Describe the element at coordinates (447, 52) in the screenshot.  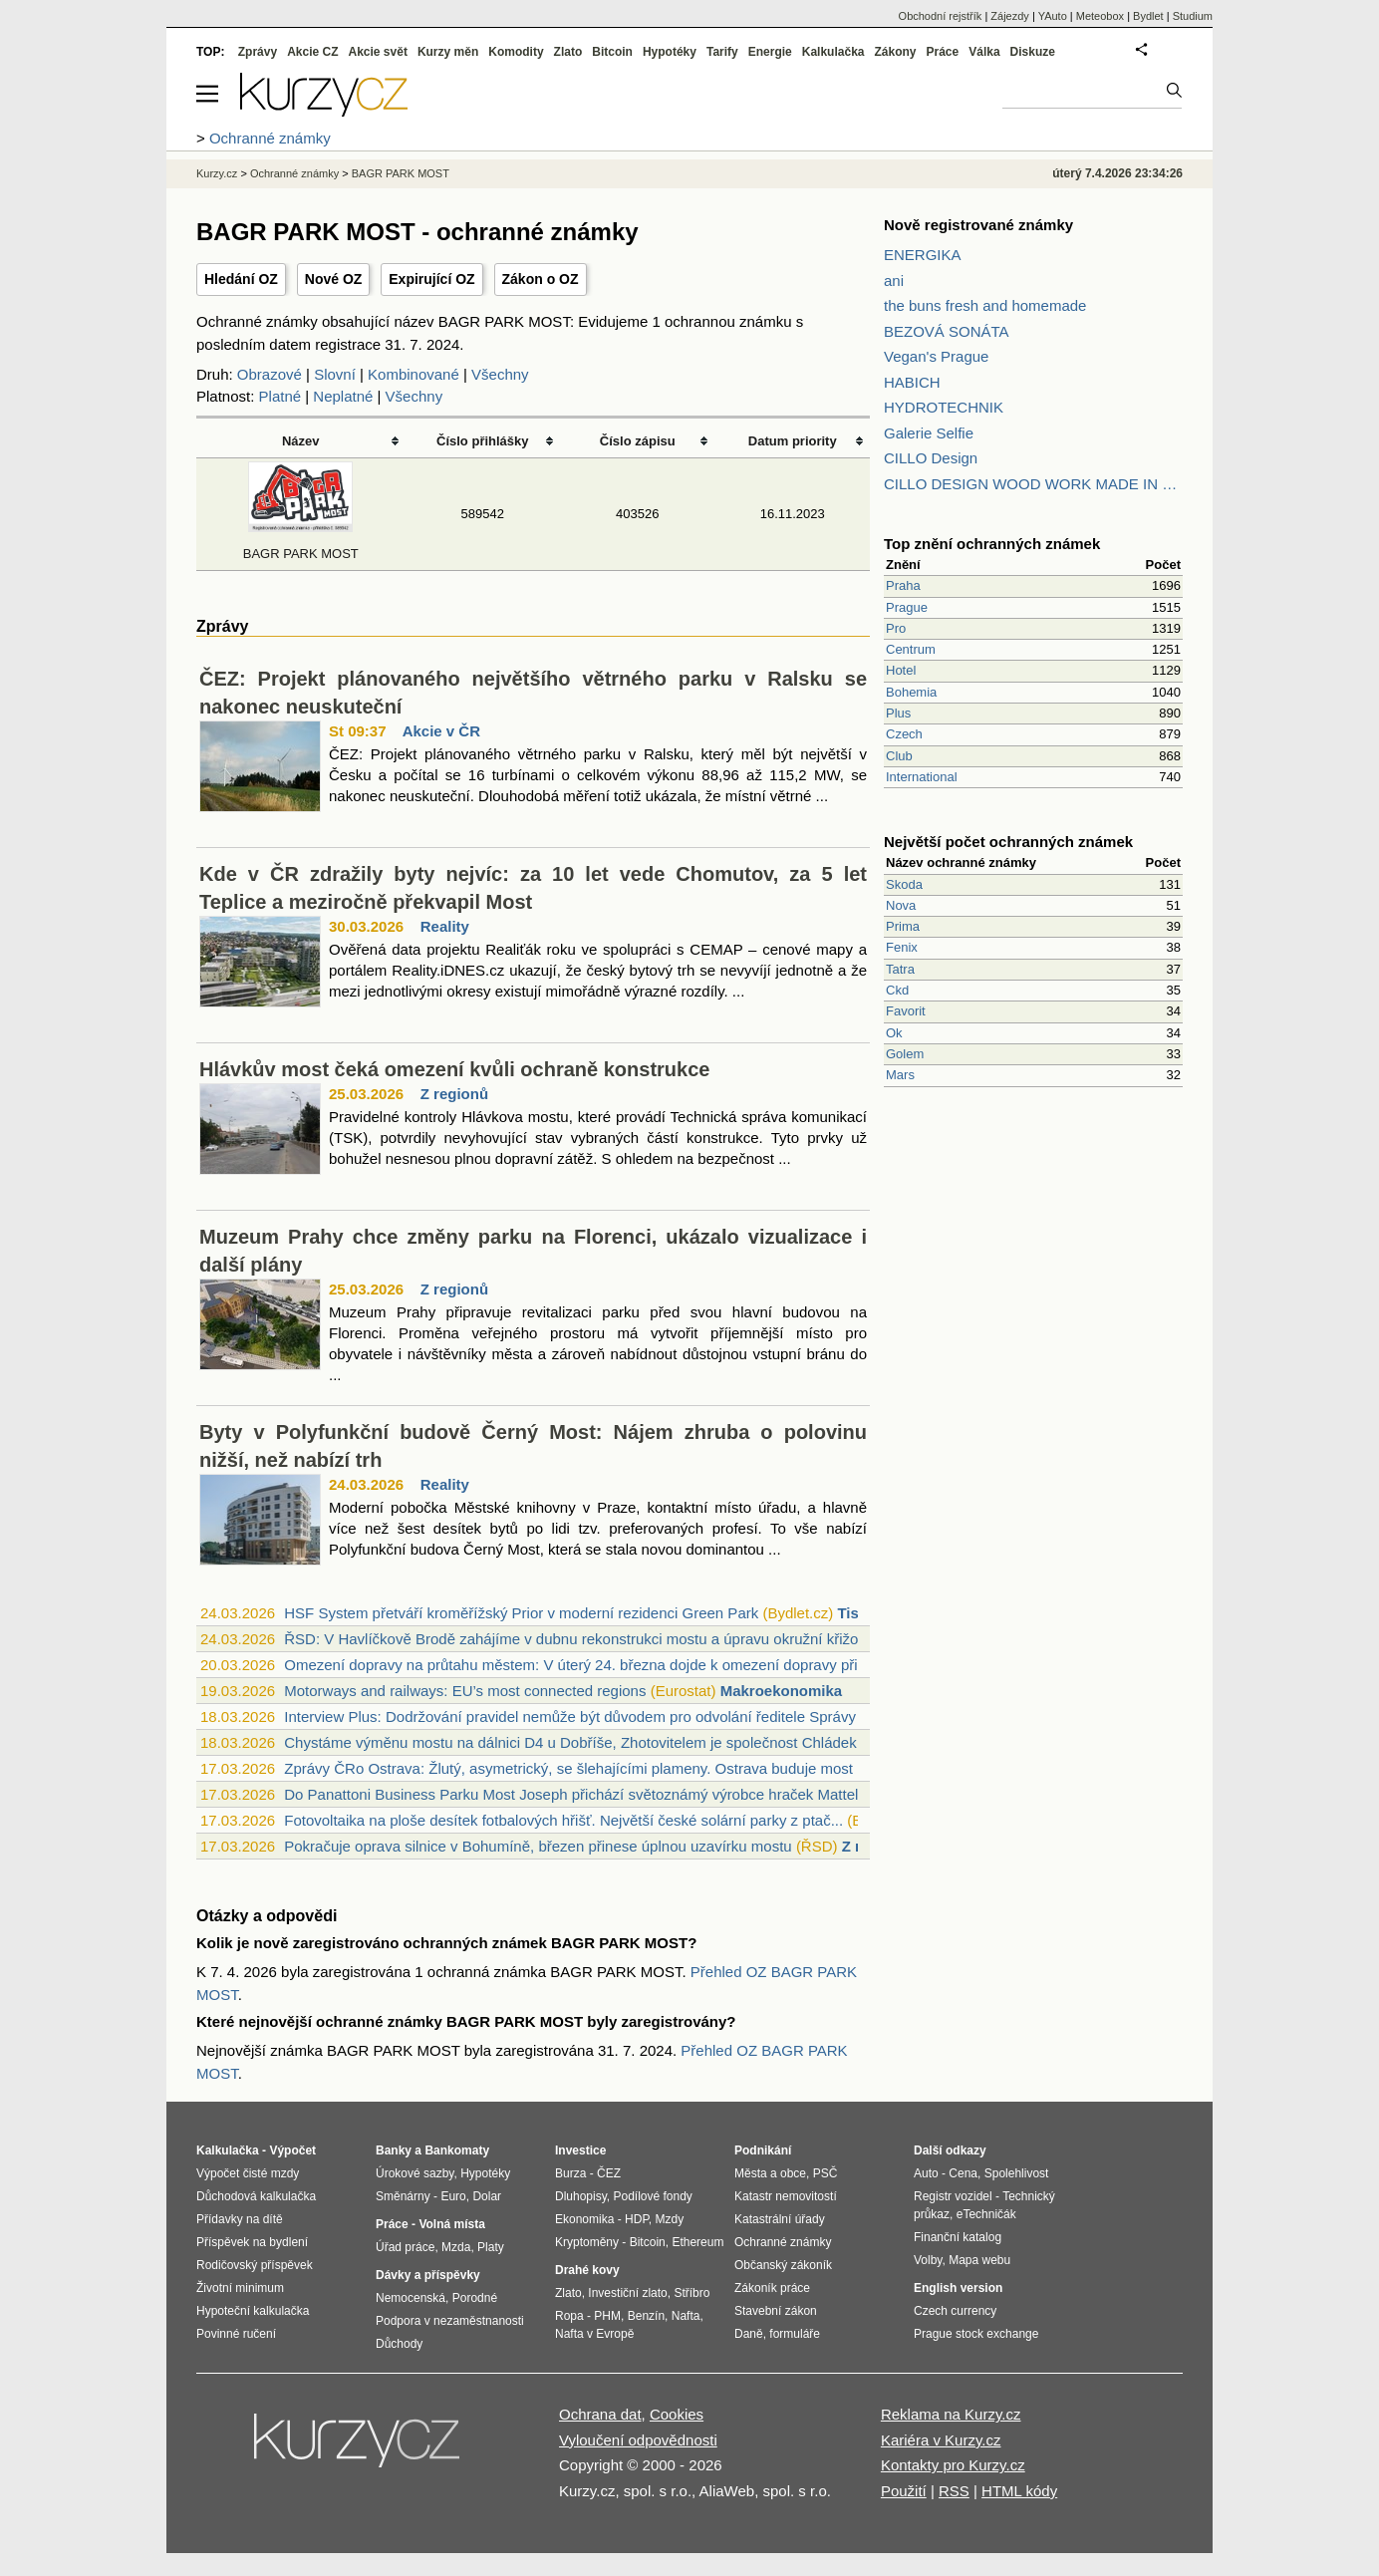
I see `Kurzy měn` at that location.